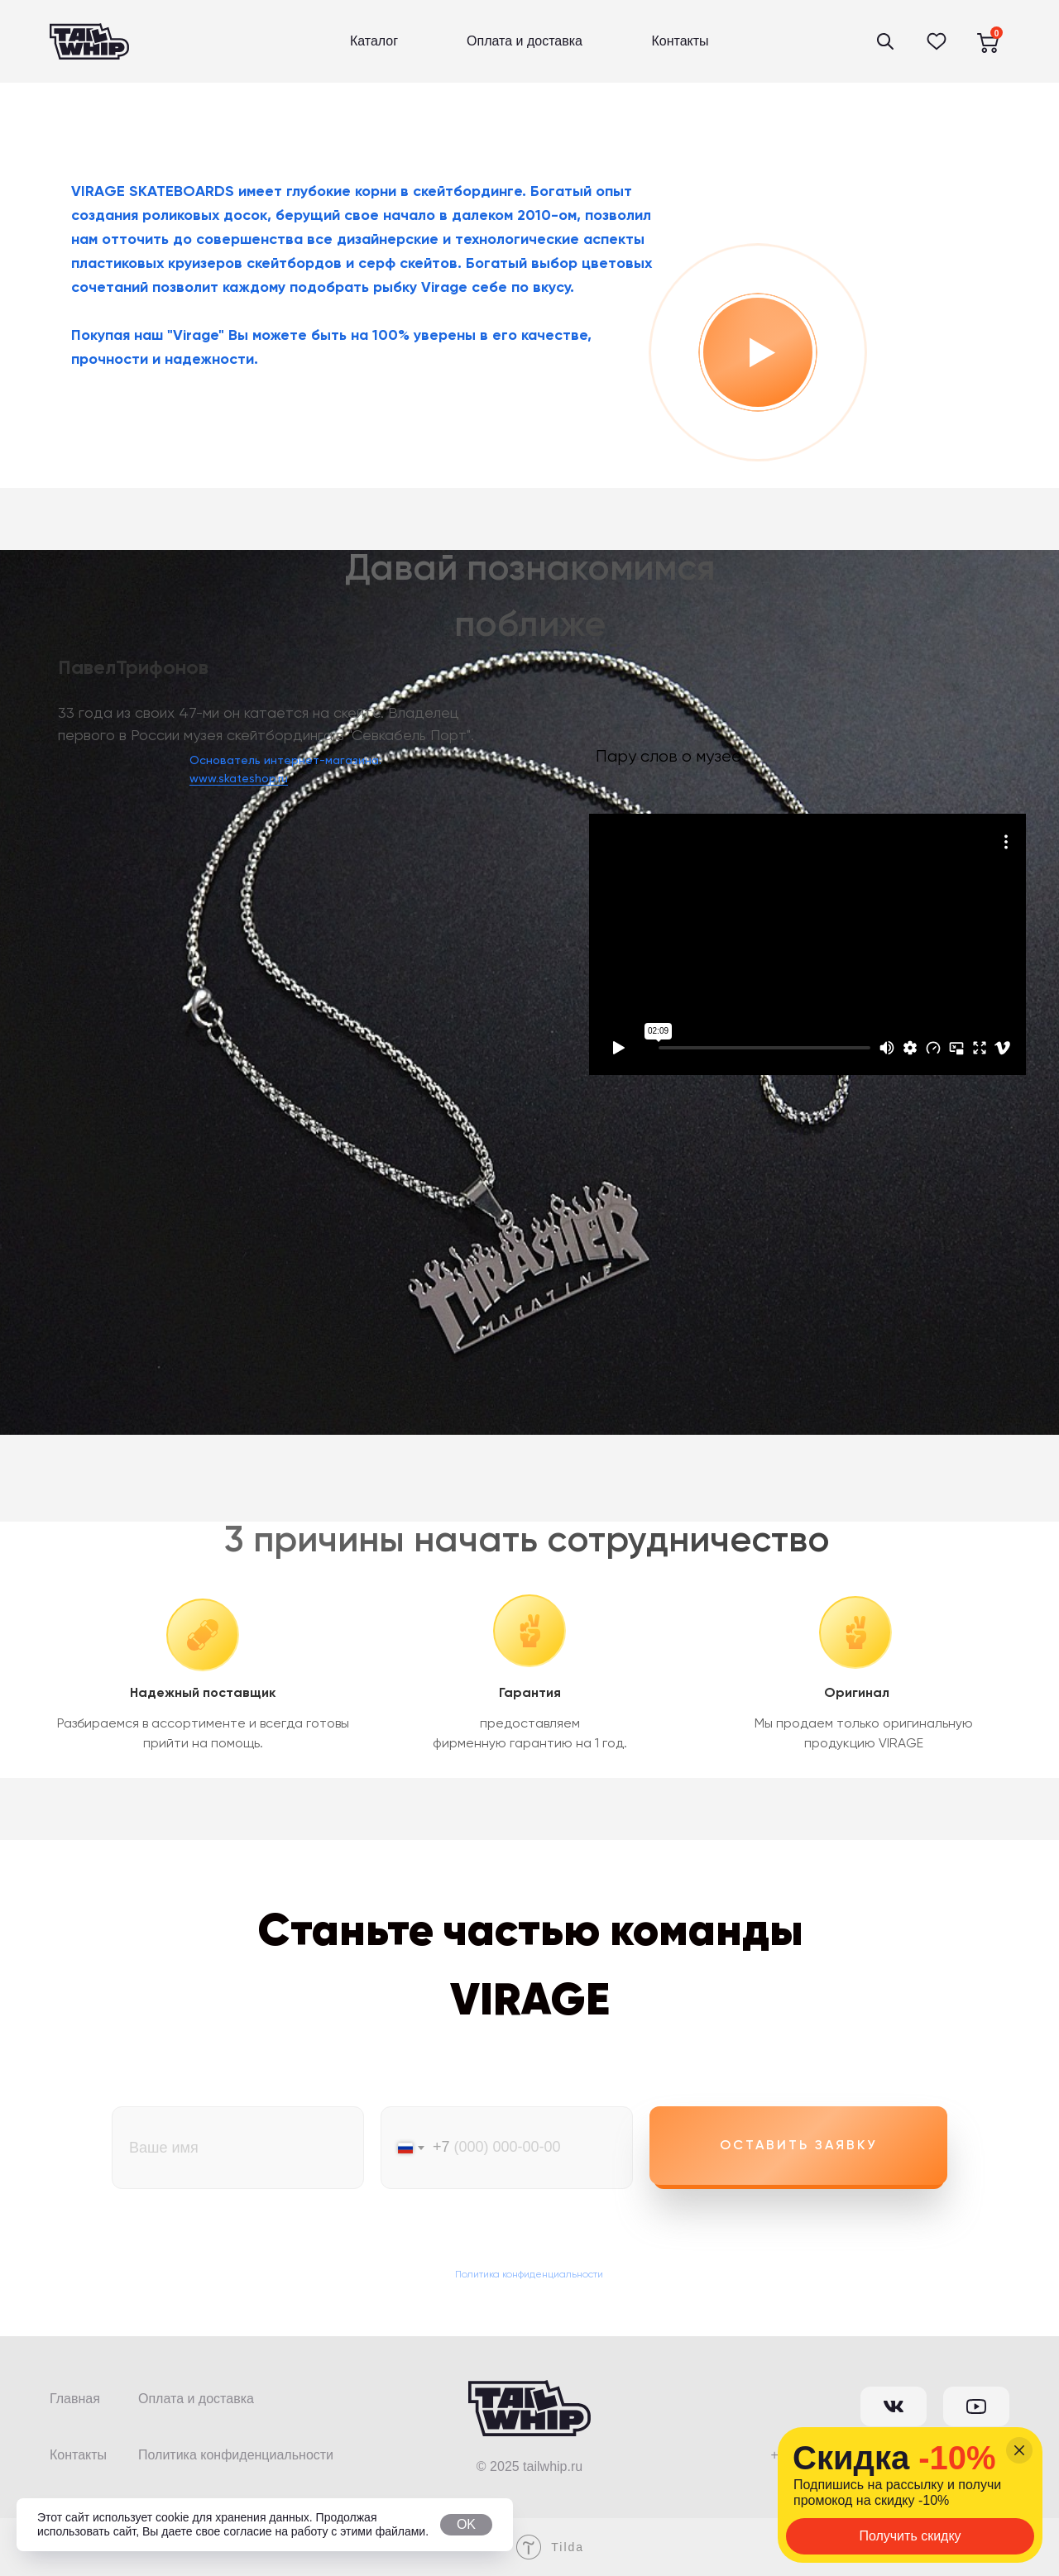  I want to click on Оставить заявку, so click(798, 2146).